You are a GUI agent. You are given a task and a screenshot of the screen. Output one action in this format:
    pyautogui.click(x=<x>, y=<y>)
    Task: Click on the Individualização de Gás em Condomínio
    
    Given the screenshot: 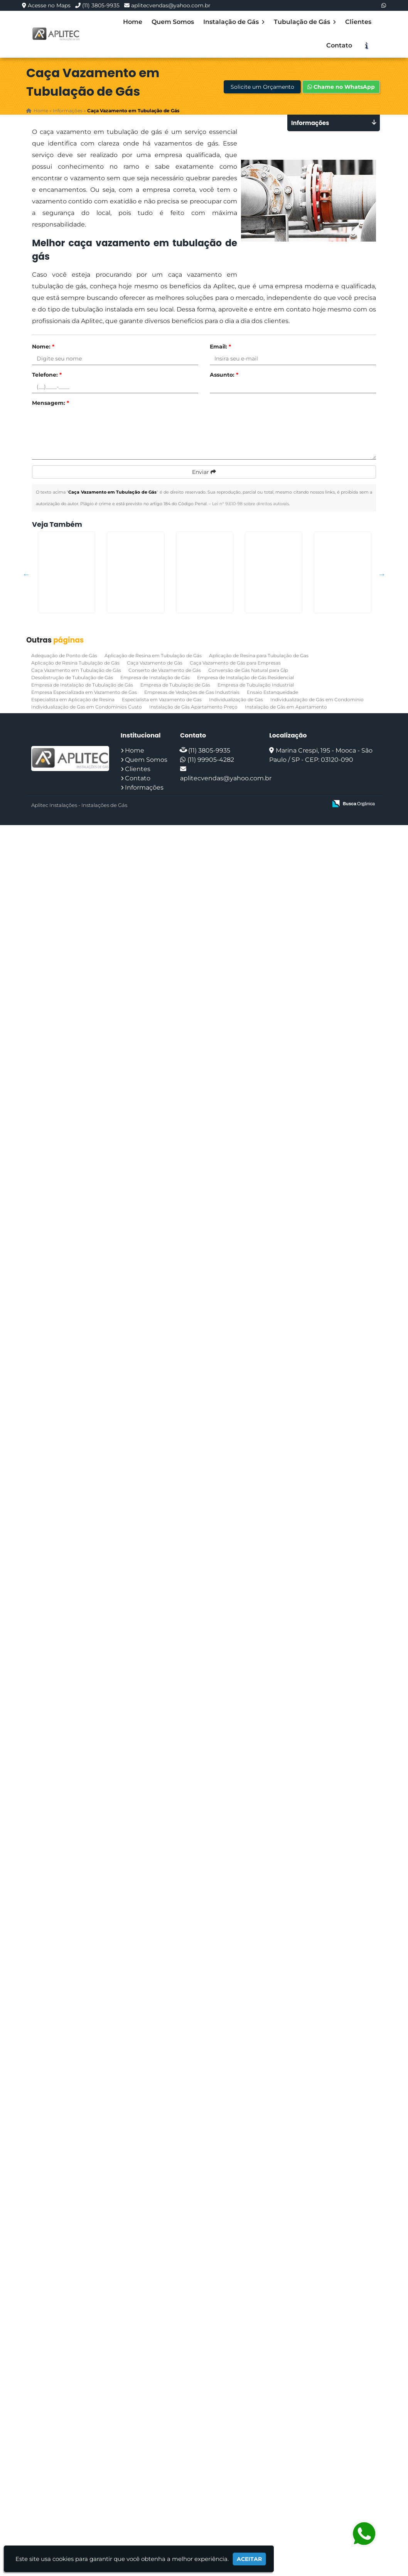 What is the action you would take?
    pyautogui.click(x=317, y=2450)
    